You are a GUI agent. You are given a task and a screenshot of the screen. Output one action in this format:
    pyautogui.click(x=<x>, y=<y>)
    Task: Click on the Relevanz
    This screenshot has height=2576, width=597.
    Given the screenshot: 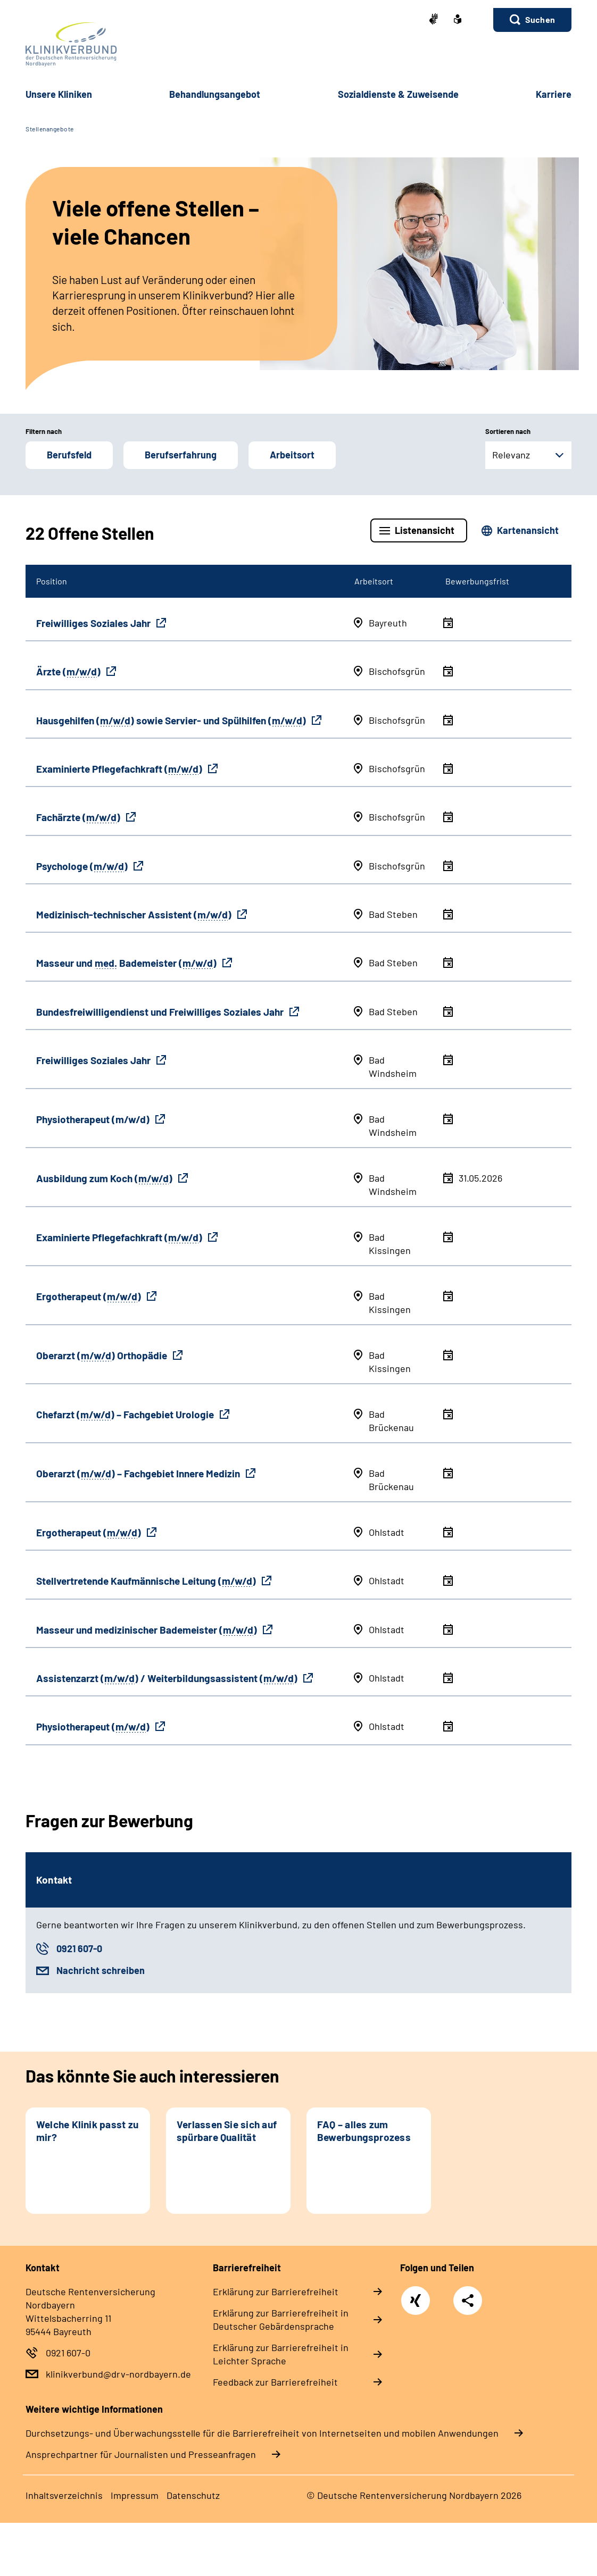 What is the action you would take?
    pyautogui.click(x=511, y=454)
    